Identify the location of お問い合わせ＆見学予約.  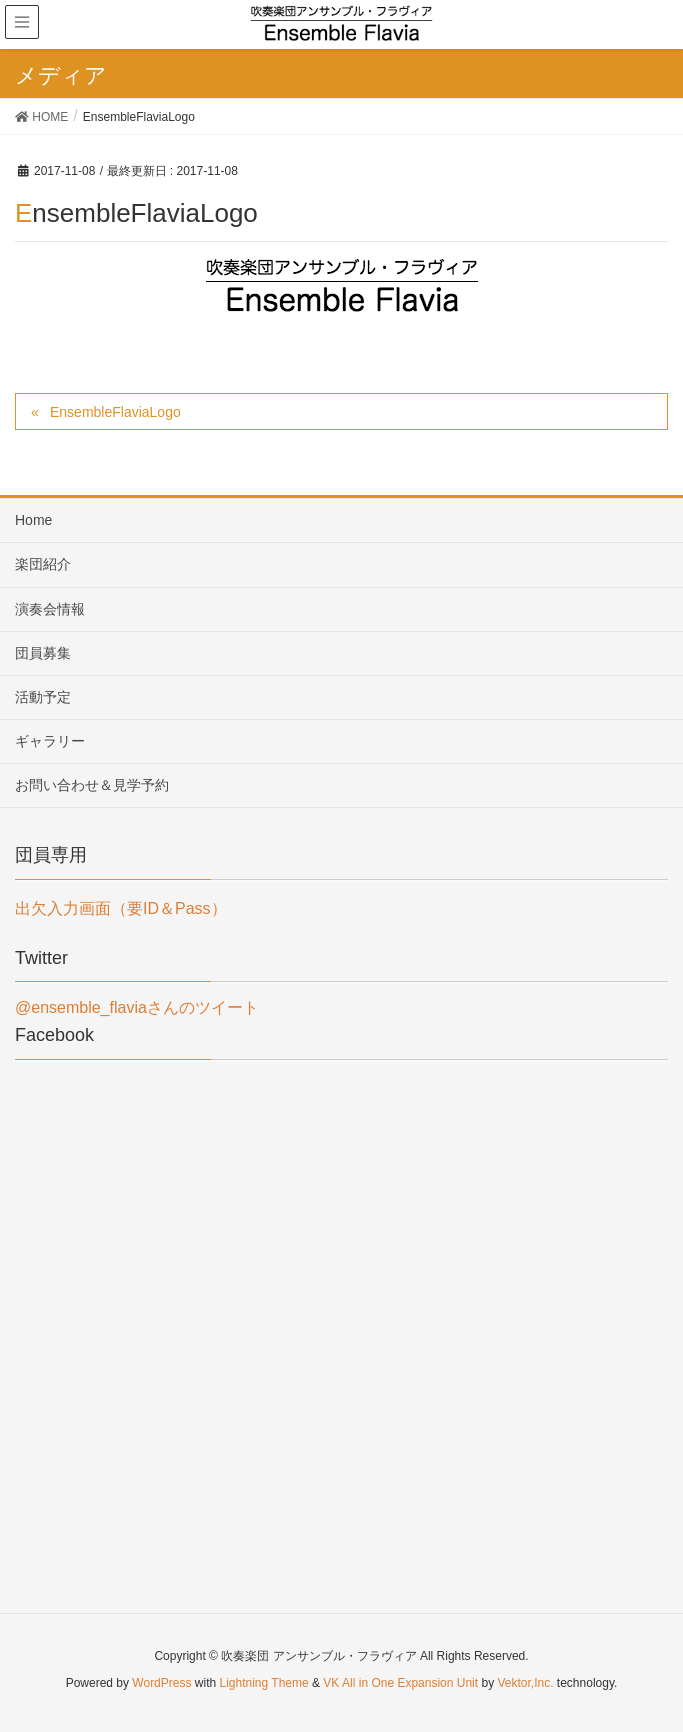
(92, 785).